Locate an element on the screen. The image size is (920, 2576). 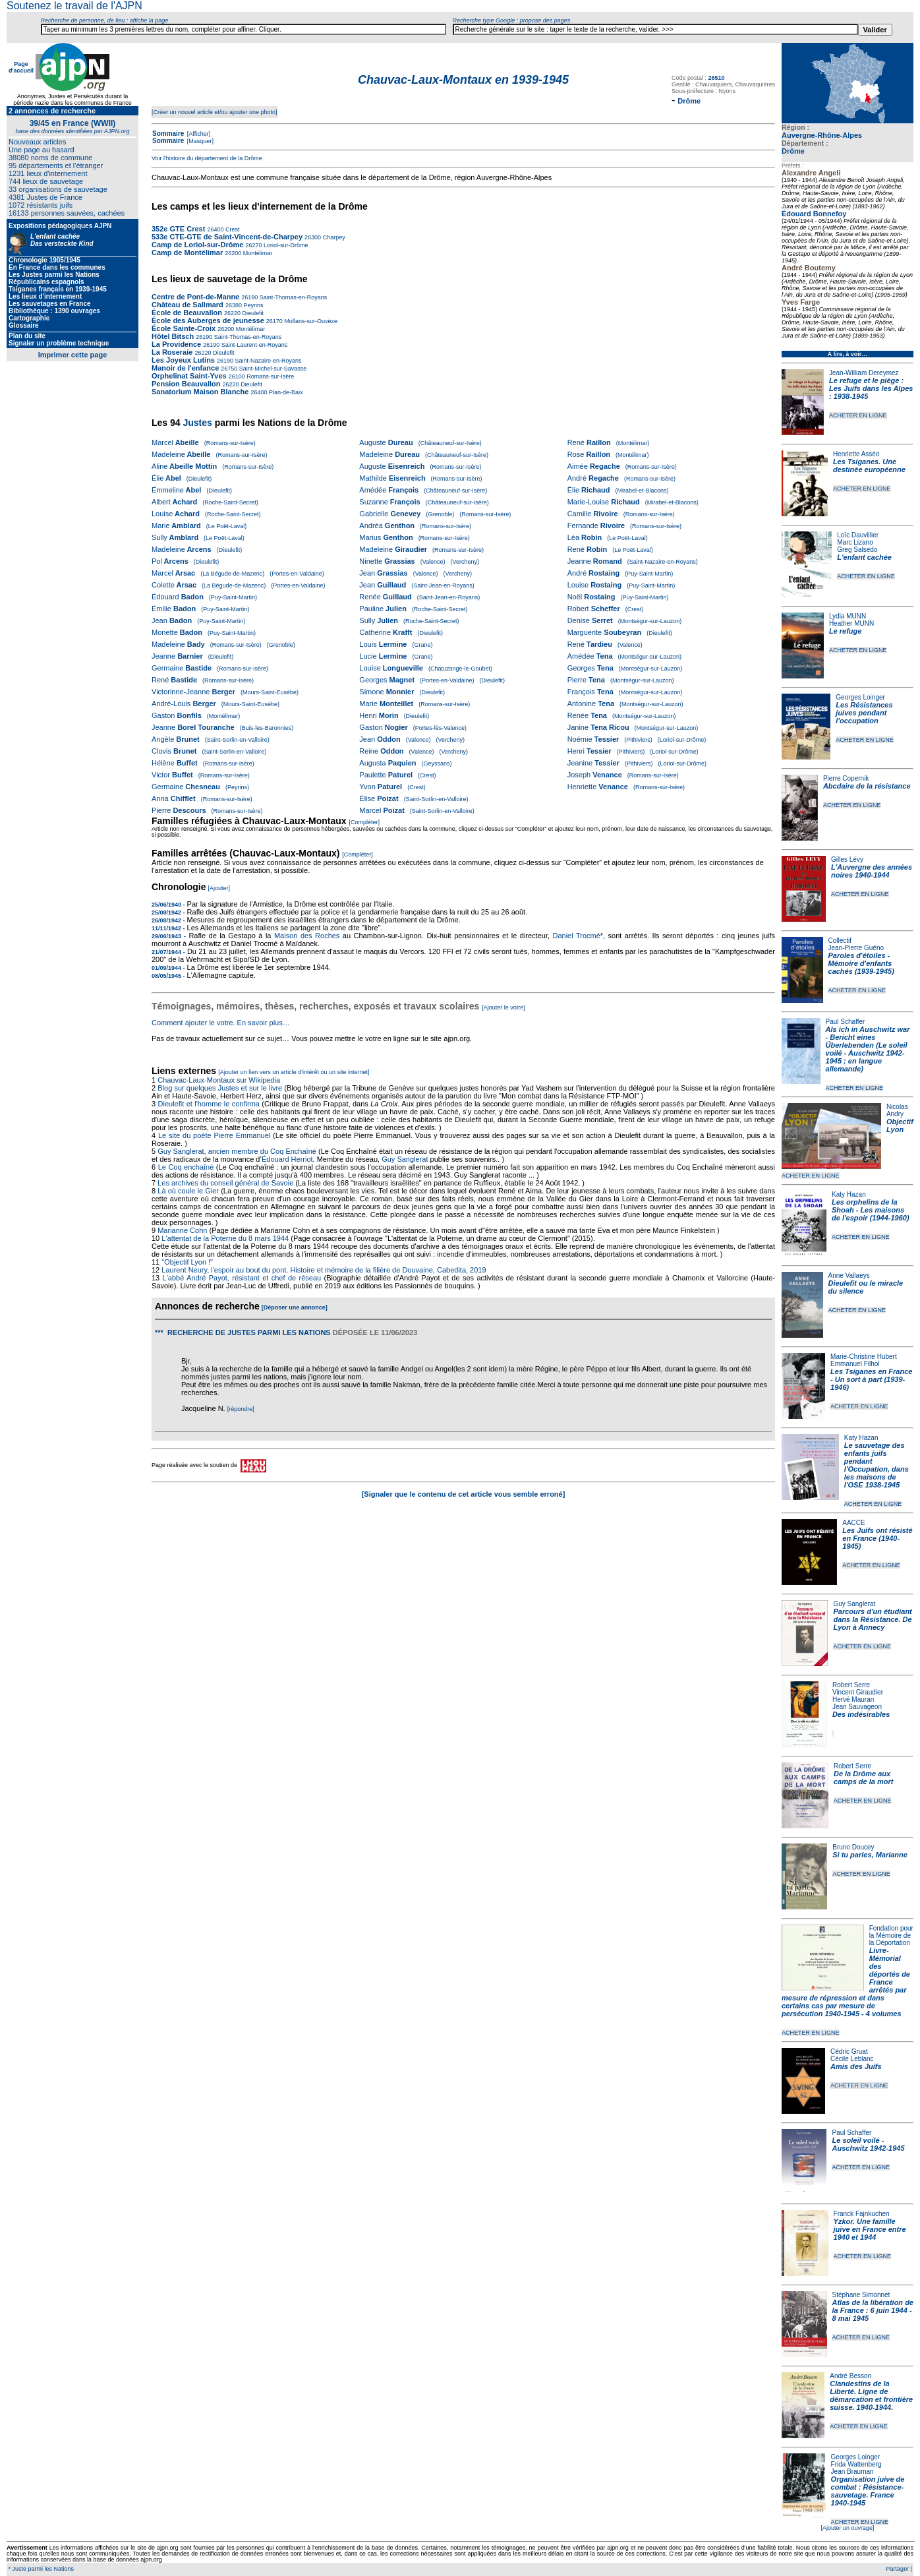
[Ajouter le votre] is located at coordinates (503, 1007).